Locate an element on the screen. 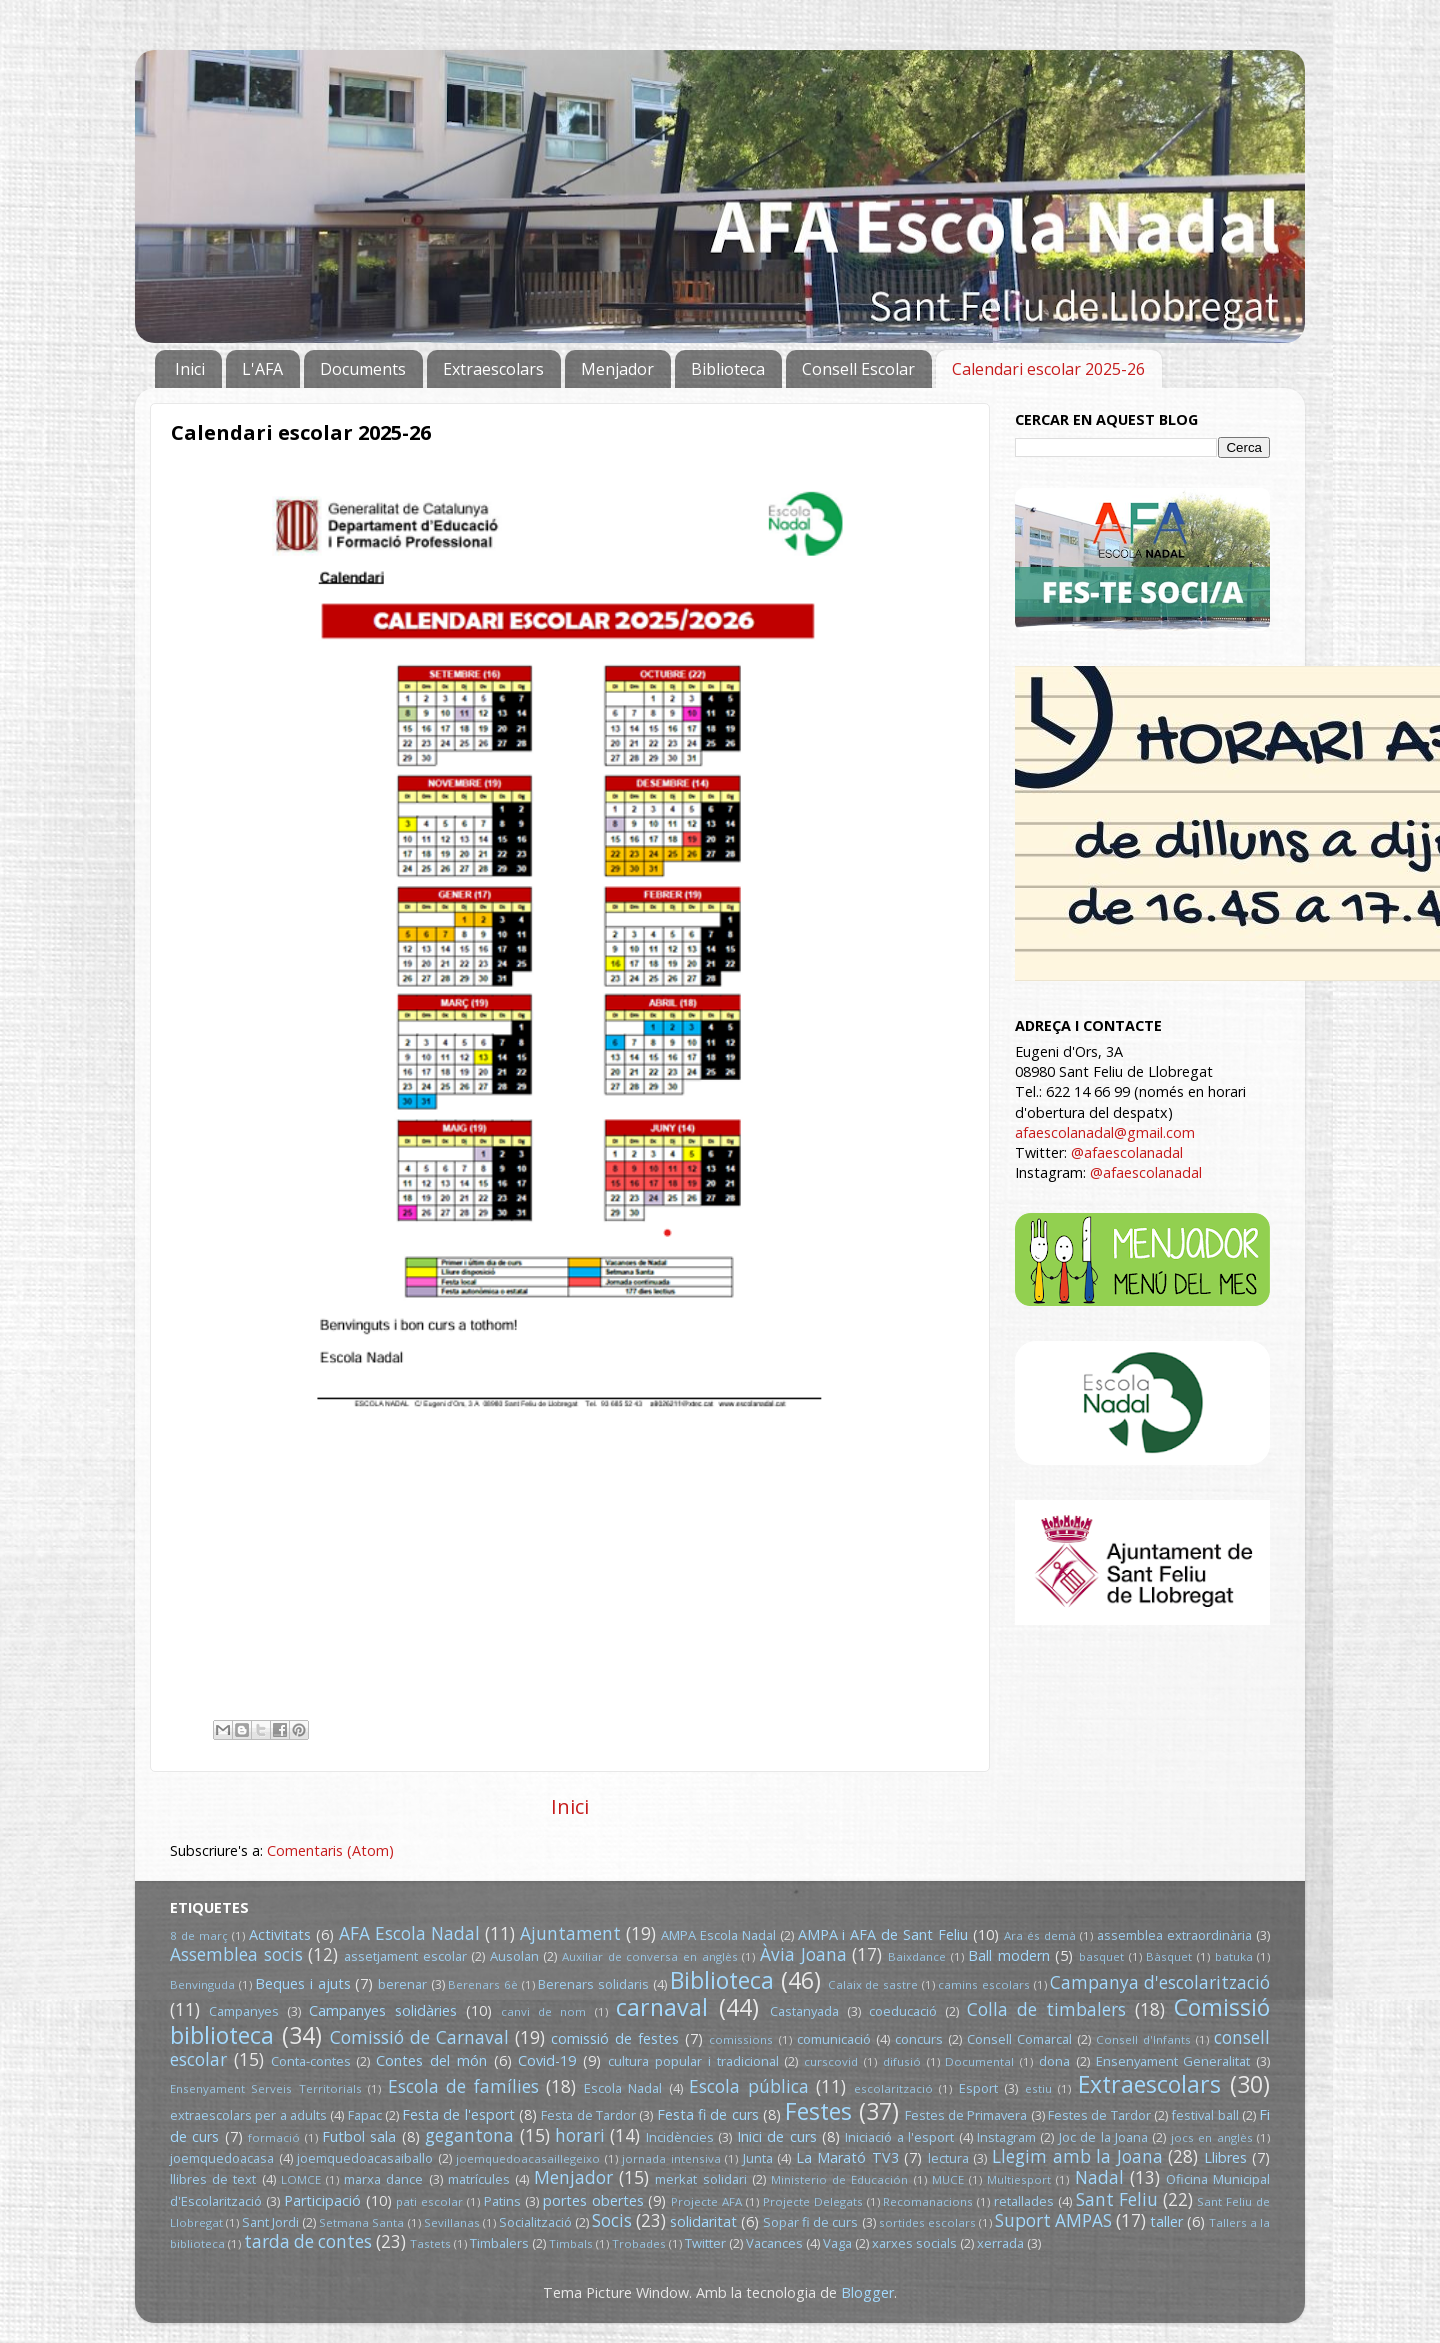 The height and width of the screenshot is (2343, 1440). Twitter is located at coordinates (705, 2243).